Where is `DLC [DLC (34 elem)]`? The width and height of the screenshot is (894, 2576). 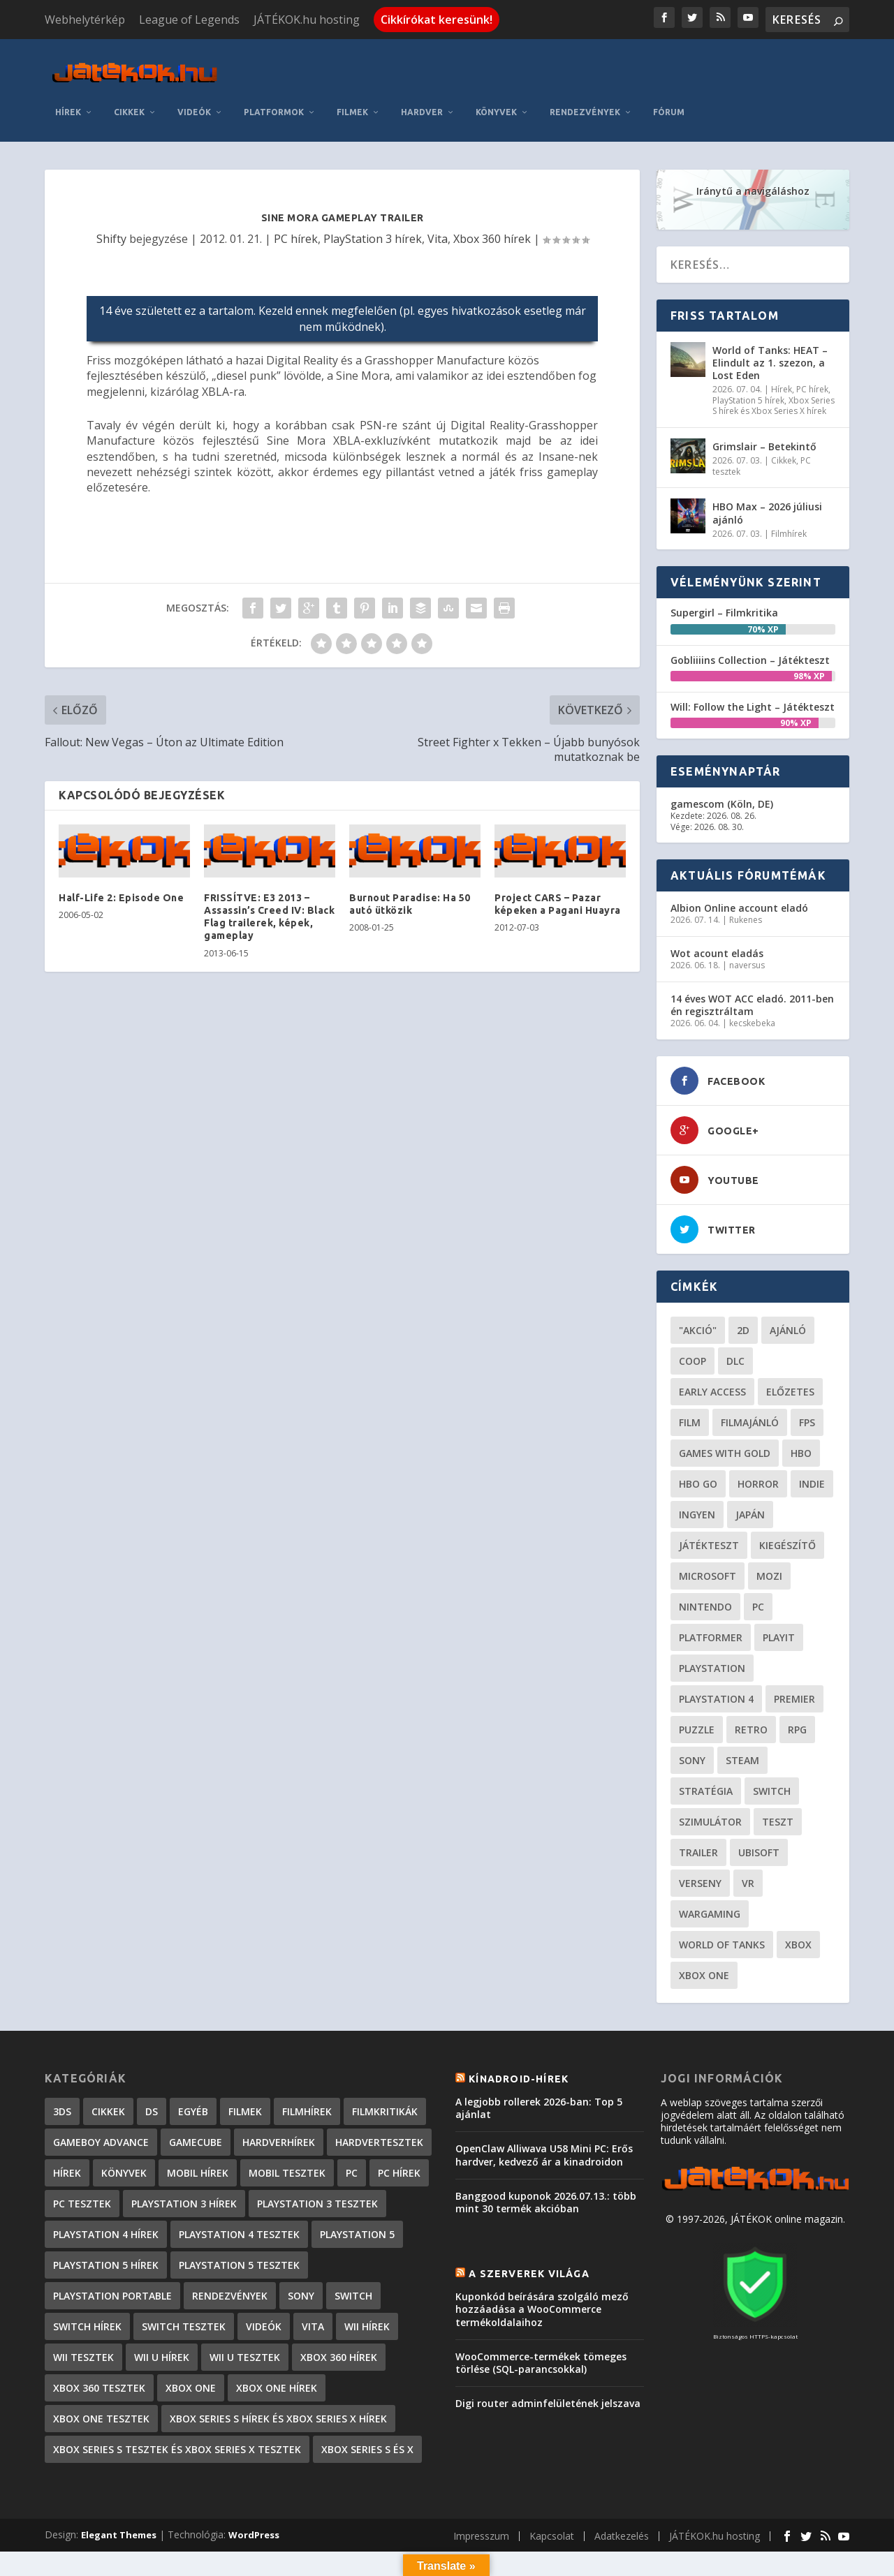 DLC [DLC (34 elem)] is located at coordinates (735, 1314).